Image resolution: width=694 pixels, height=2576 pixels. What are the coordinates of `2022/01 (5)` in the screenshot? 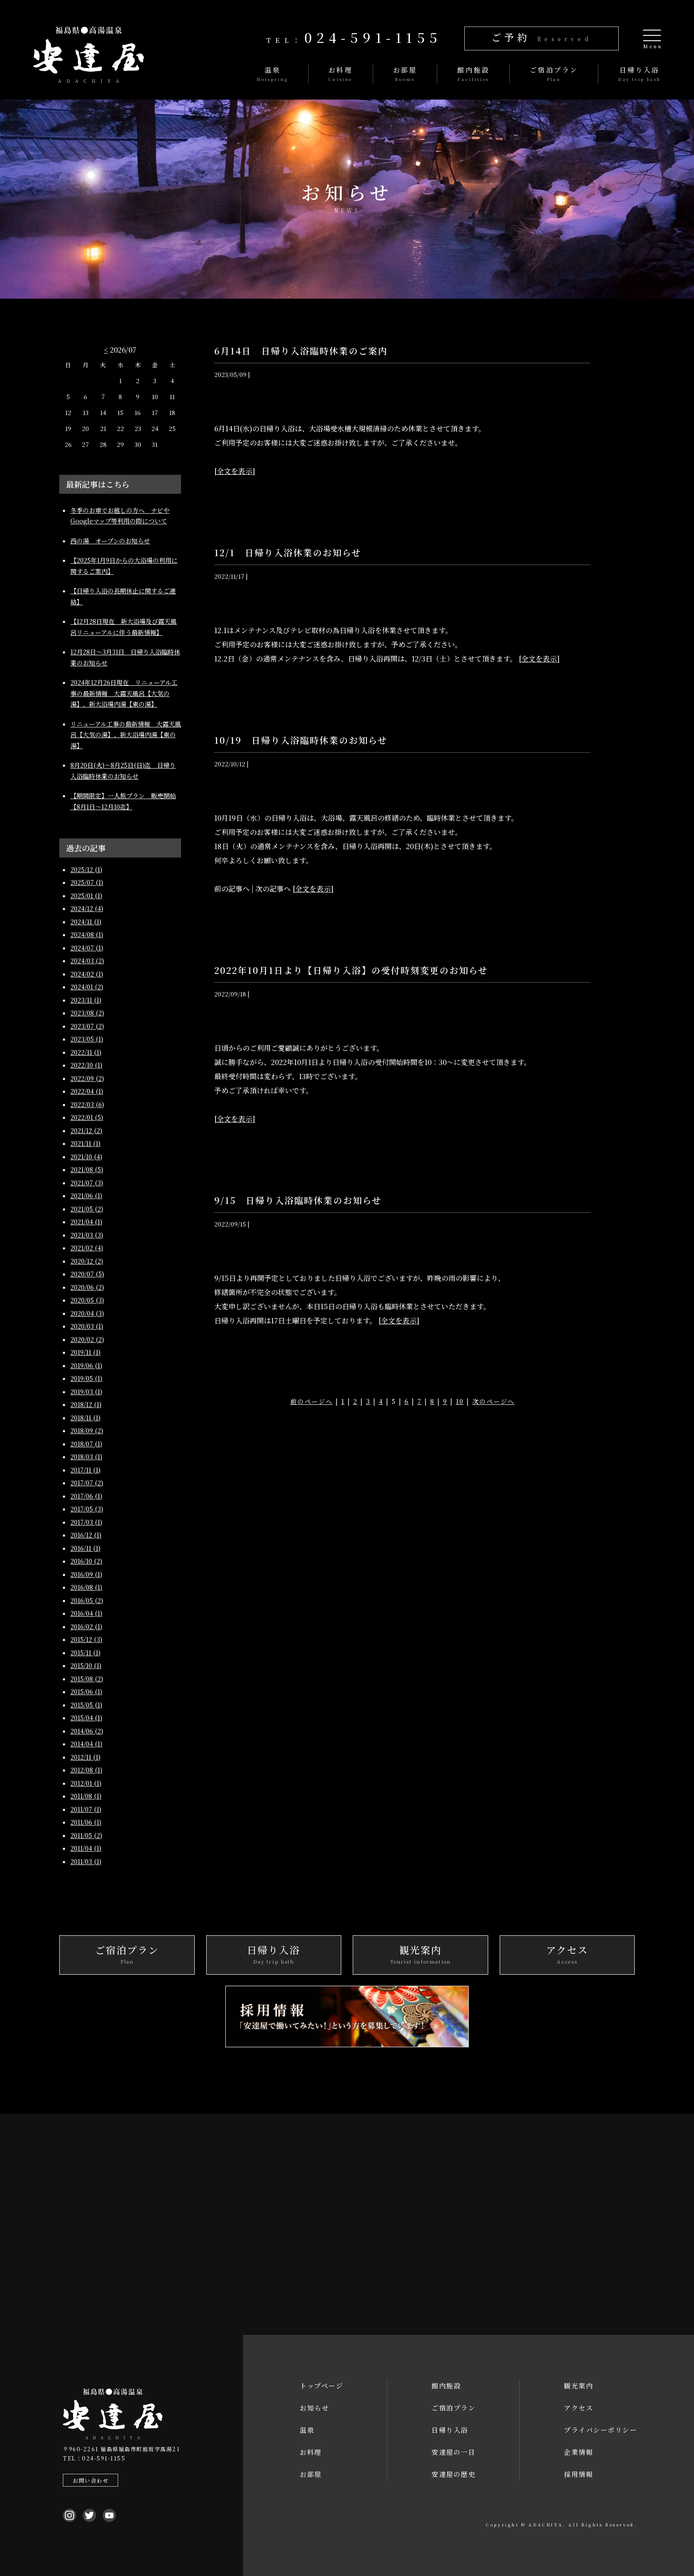 It's located at (86, 1117).